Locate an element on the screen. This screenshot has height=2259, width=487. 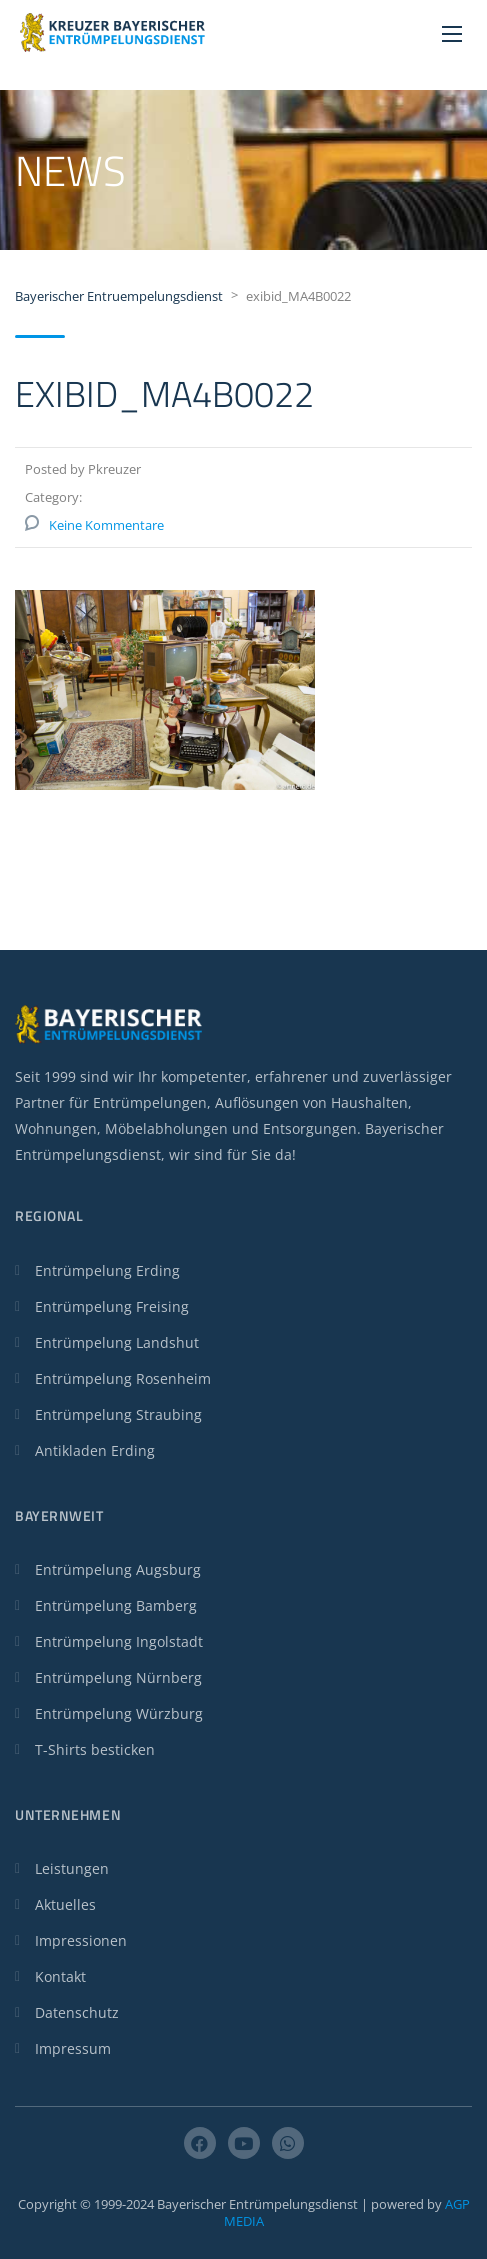
Leistungen is located at coordinates (72, 1868).